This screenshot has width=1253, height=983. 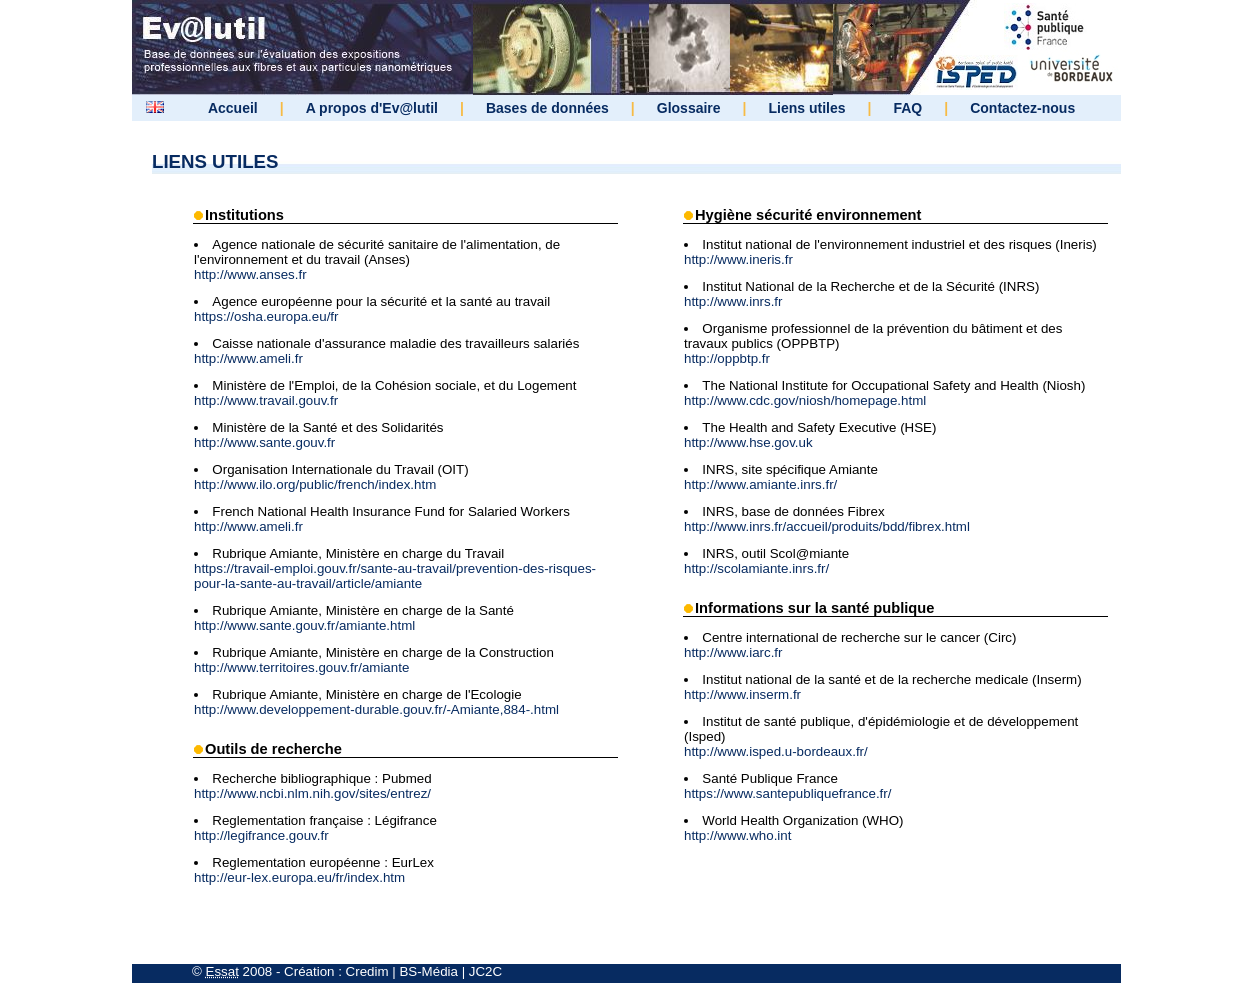 I want to click on Bases de données, so click(x=547, y=108).